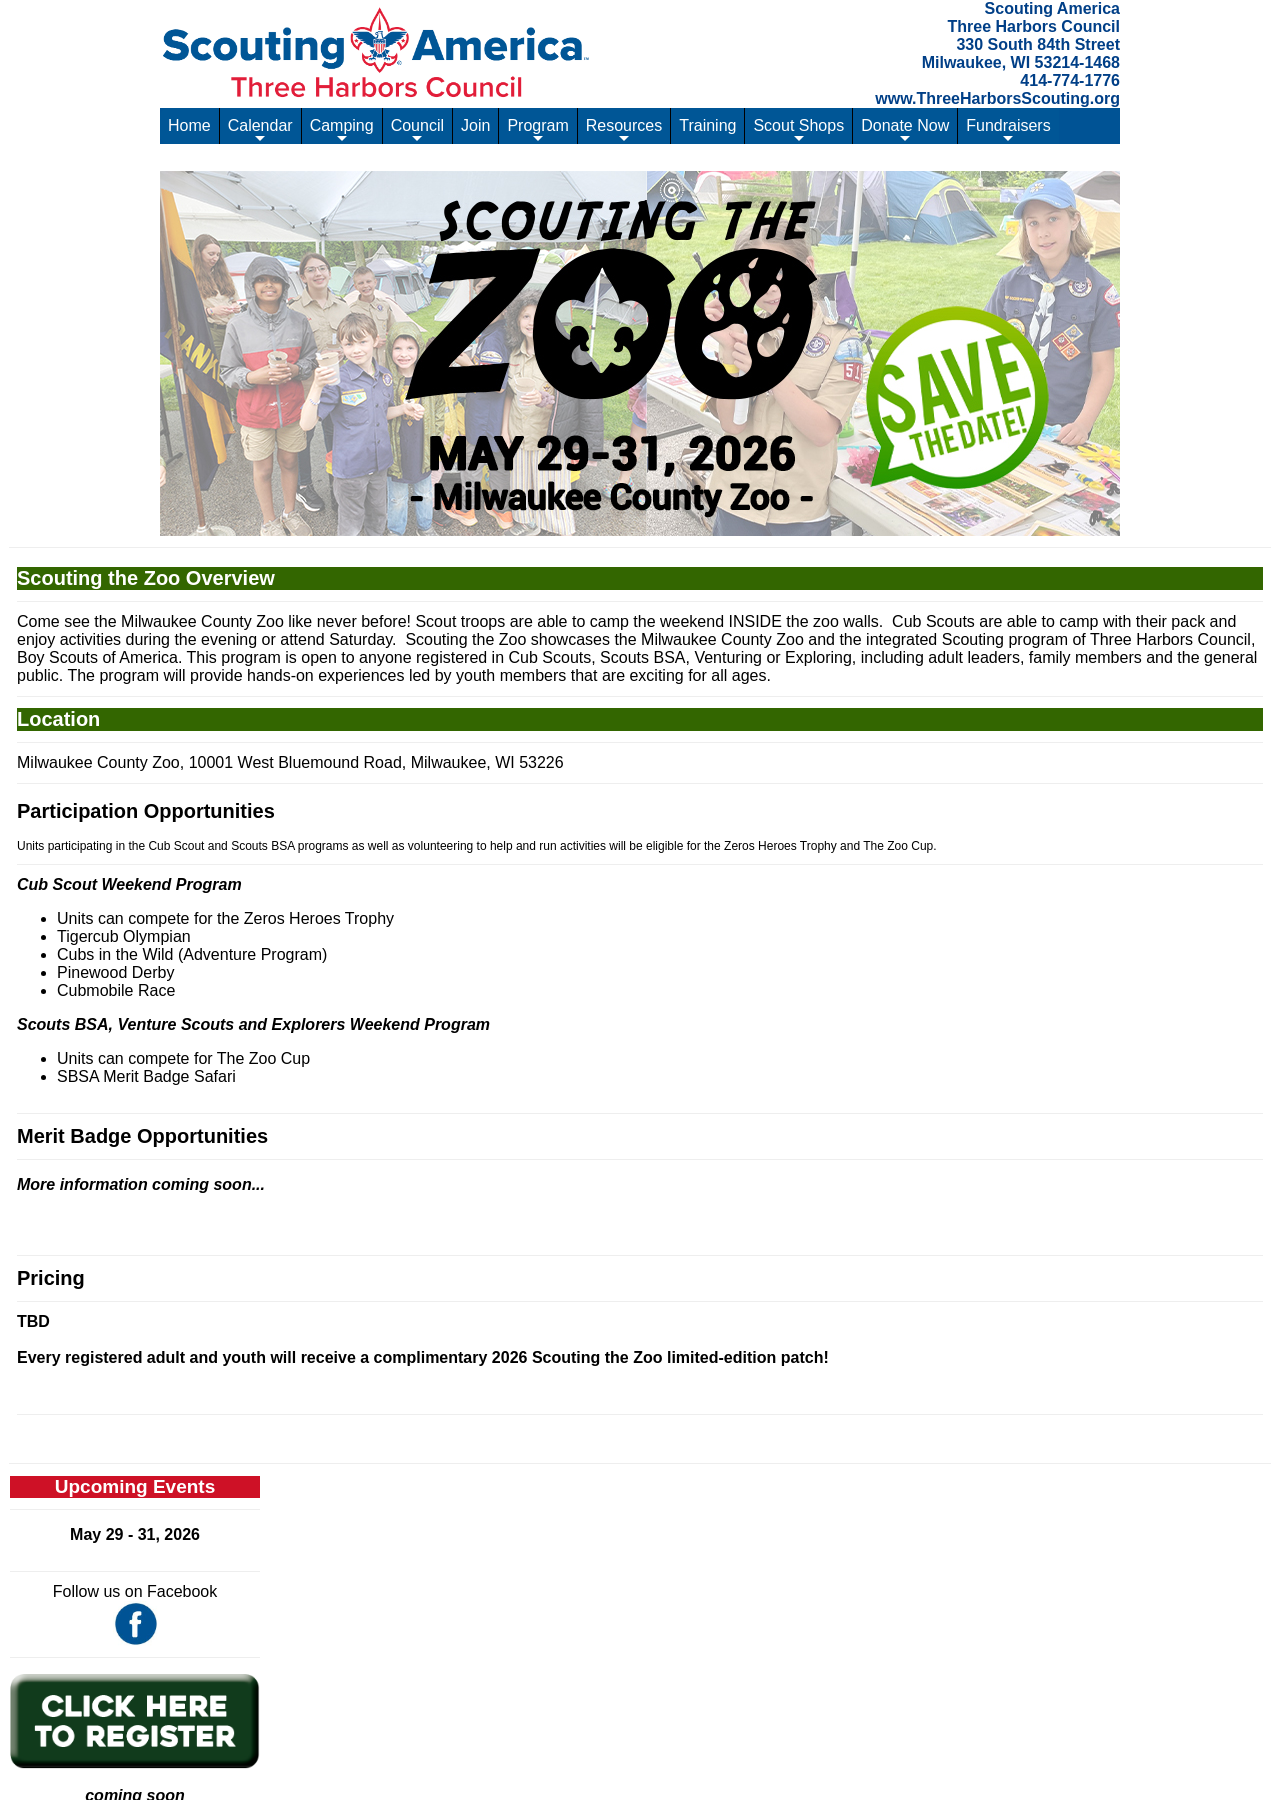 Image resolution: width=1280 pixels, height=1800 pixels. I want to click on Donate Now, so click(905, 130).